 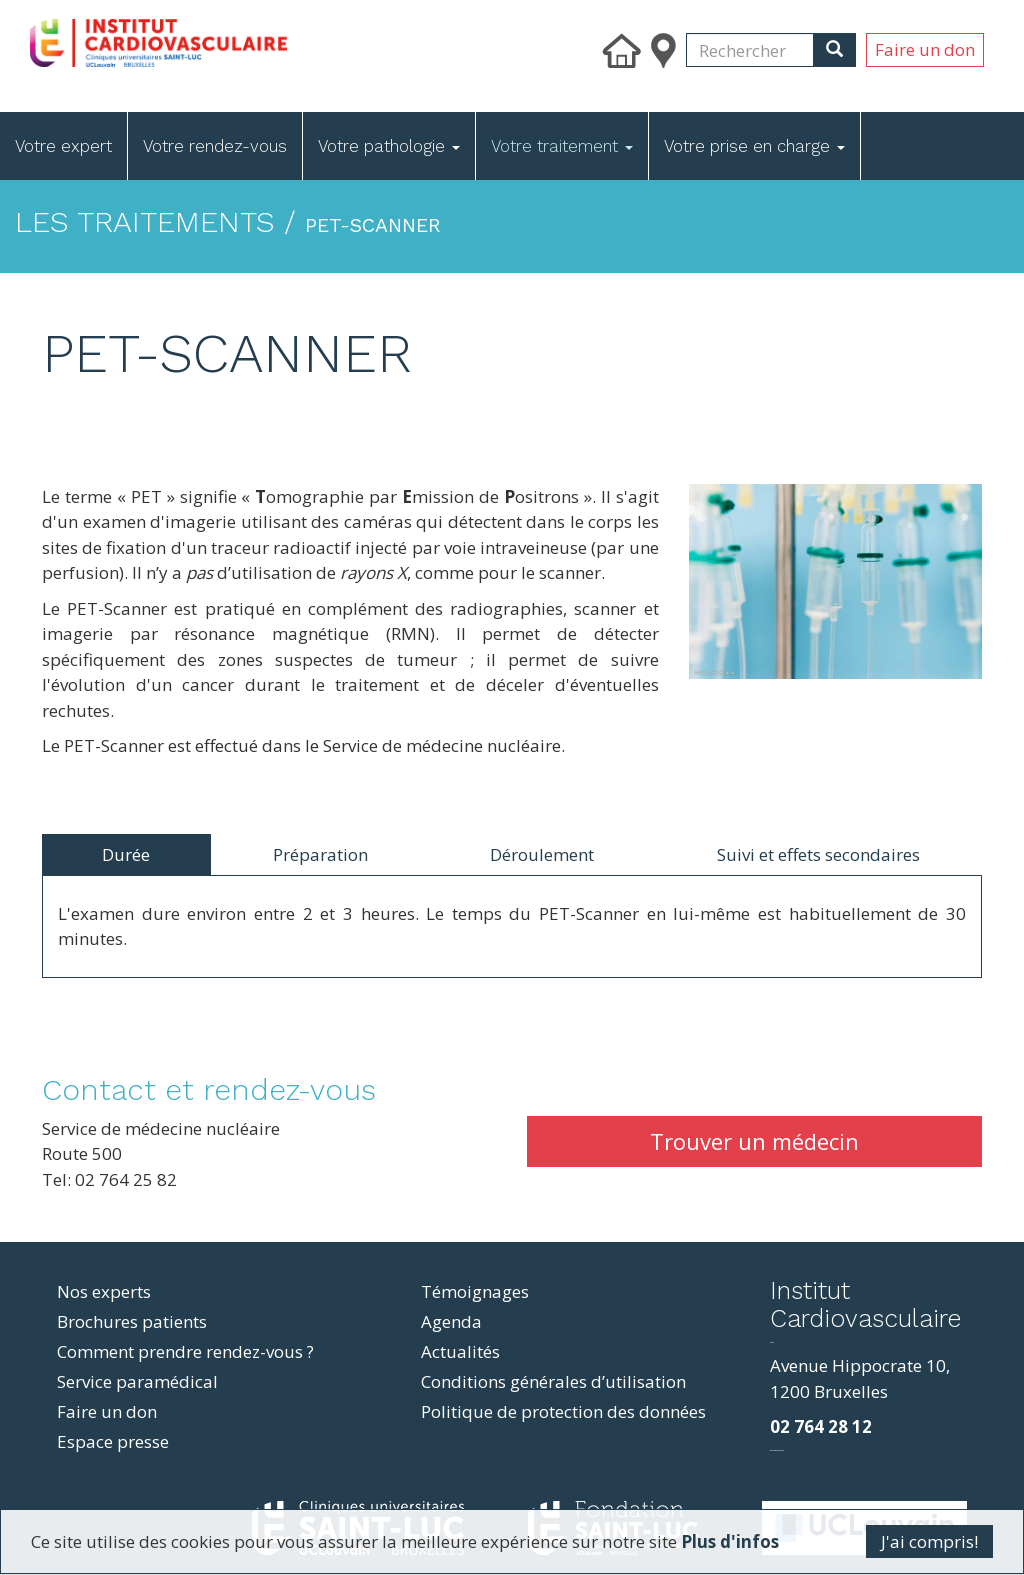 I want to click on Durée [tab], so click(x=126, y=854).